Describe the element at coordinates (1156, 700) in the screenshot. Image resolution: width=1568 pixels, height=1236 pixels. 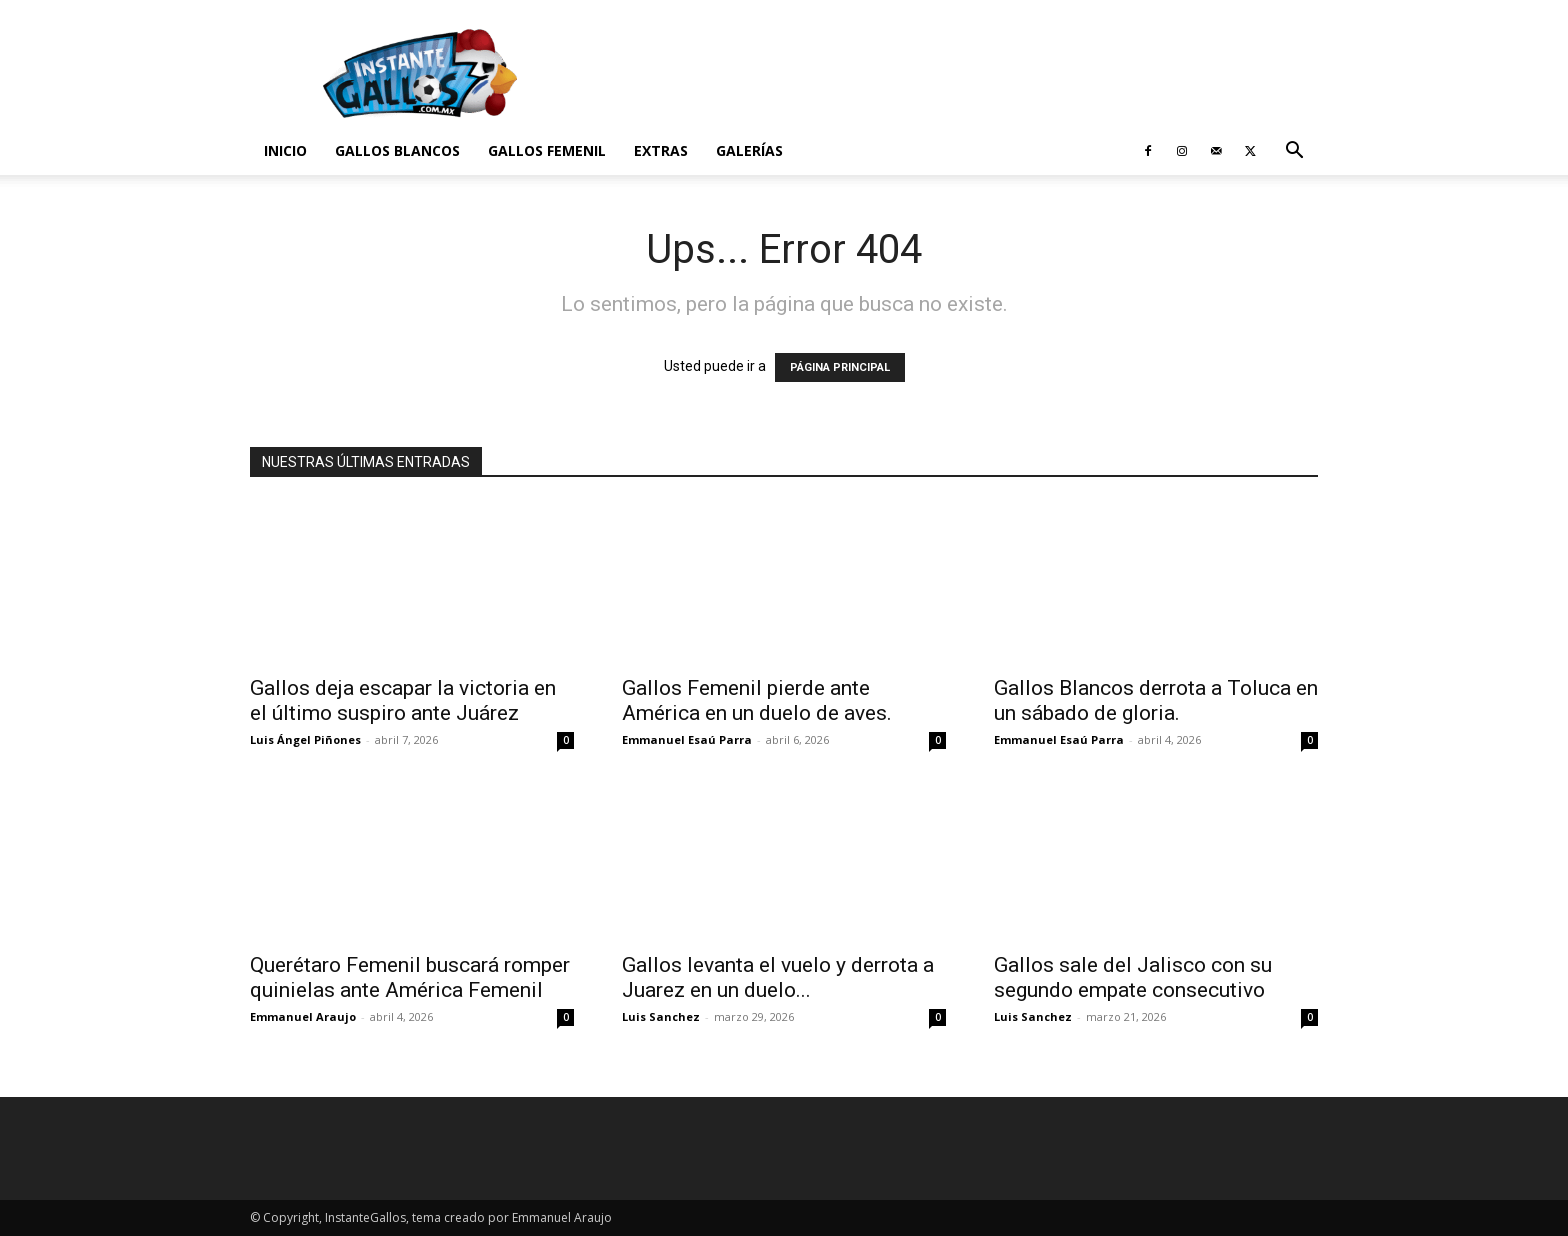
I see `Gallos Blancos derrota a Toluca en un sábado de gloria.` at that location.